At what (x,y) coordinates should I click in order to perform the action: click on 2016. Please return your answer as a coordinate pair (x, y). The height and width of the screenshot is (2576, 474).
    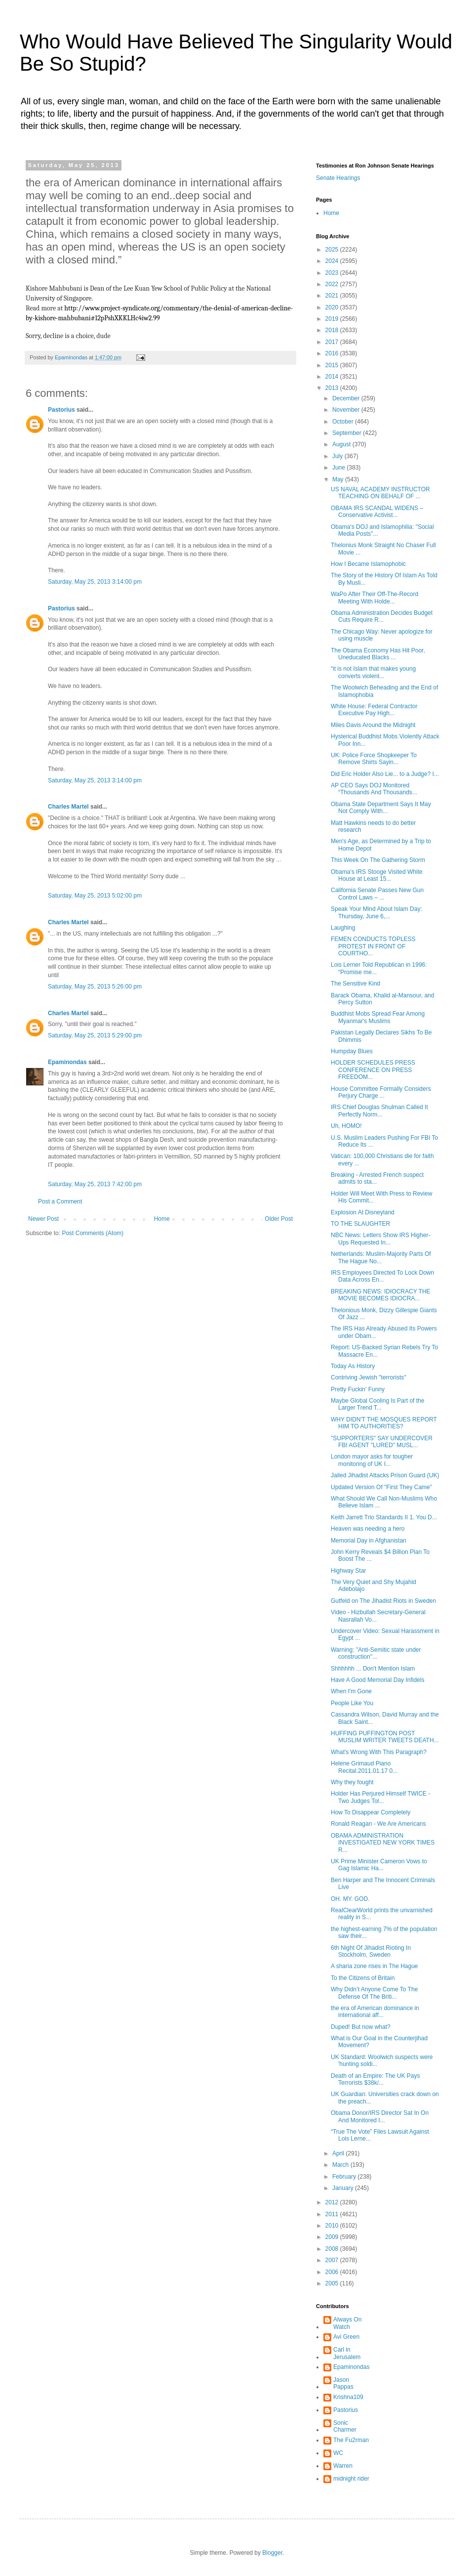
    Looking at the image, I should click on (332, 353).